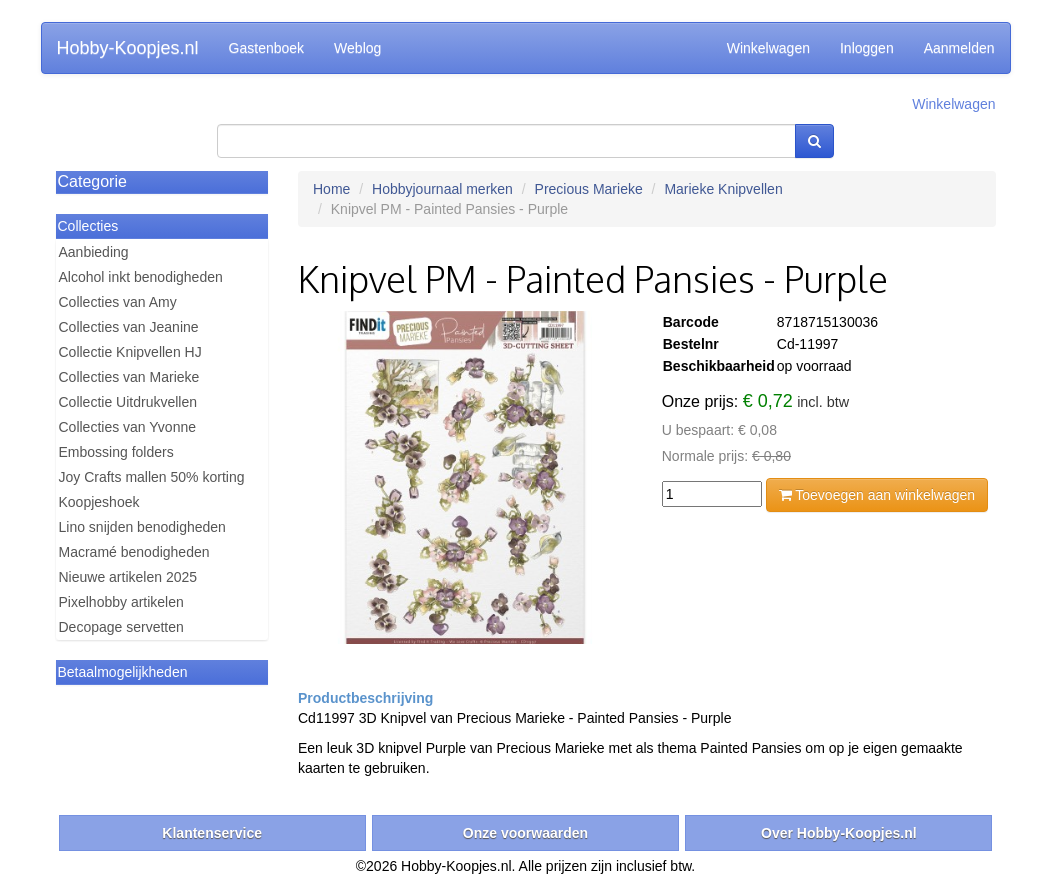  Describe the element at coordinates (867, 48) in the screenshot. I see `Inloggen` at that location.